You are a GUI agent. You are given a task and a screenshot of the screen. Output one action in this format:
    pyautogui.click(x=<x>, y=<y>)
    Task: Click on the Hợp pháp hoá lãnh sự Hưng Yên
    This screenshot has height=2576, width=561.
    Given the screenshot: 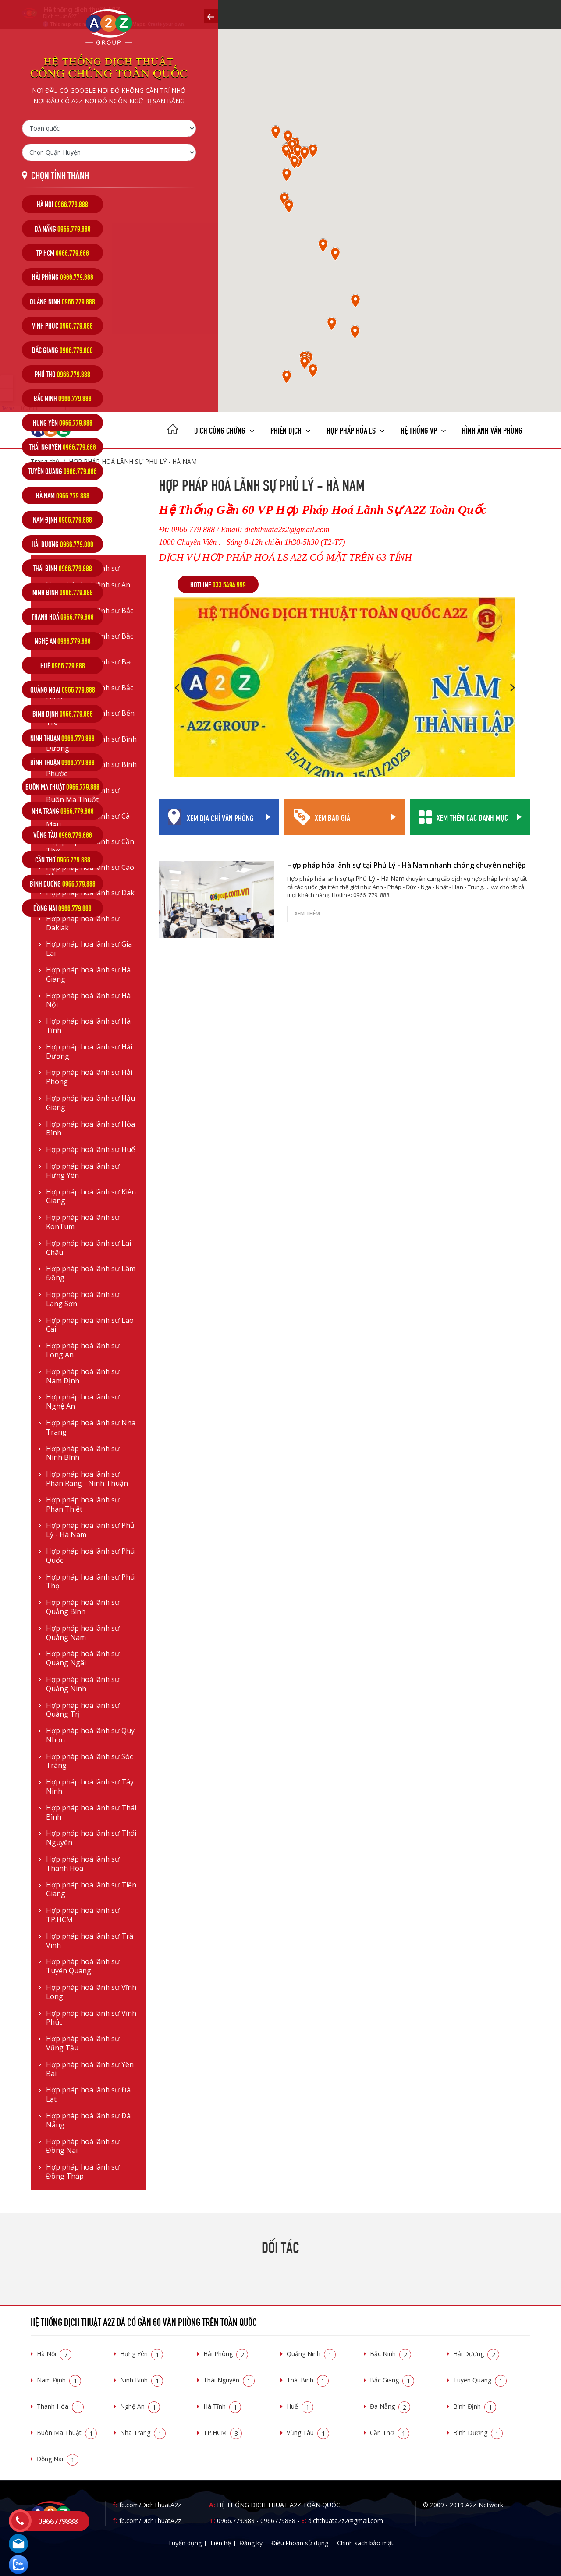 What is the action you would take?
    pyautogui.click(x=83, y=1171)
    